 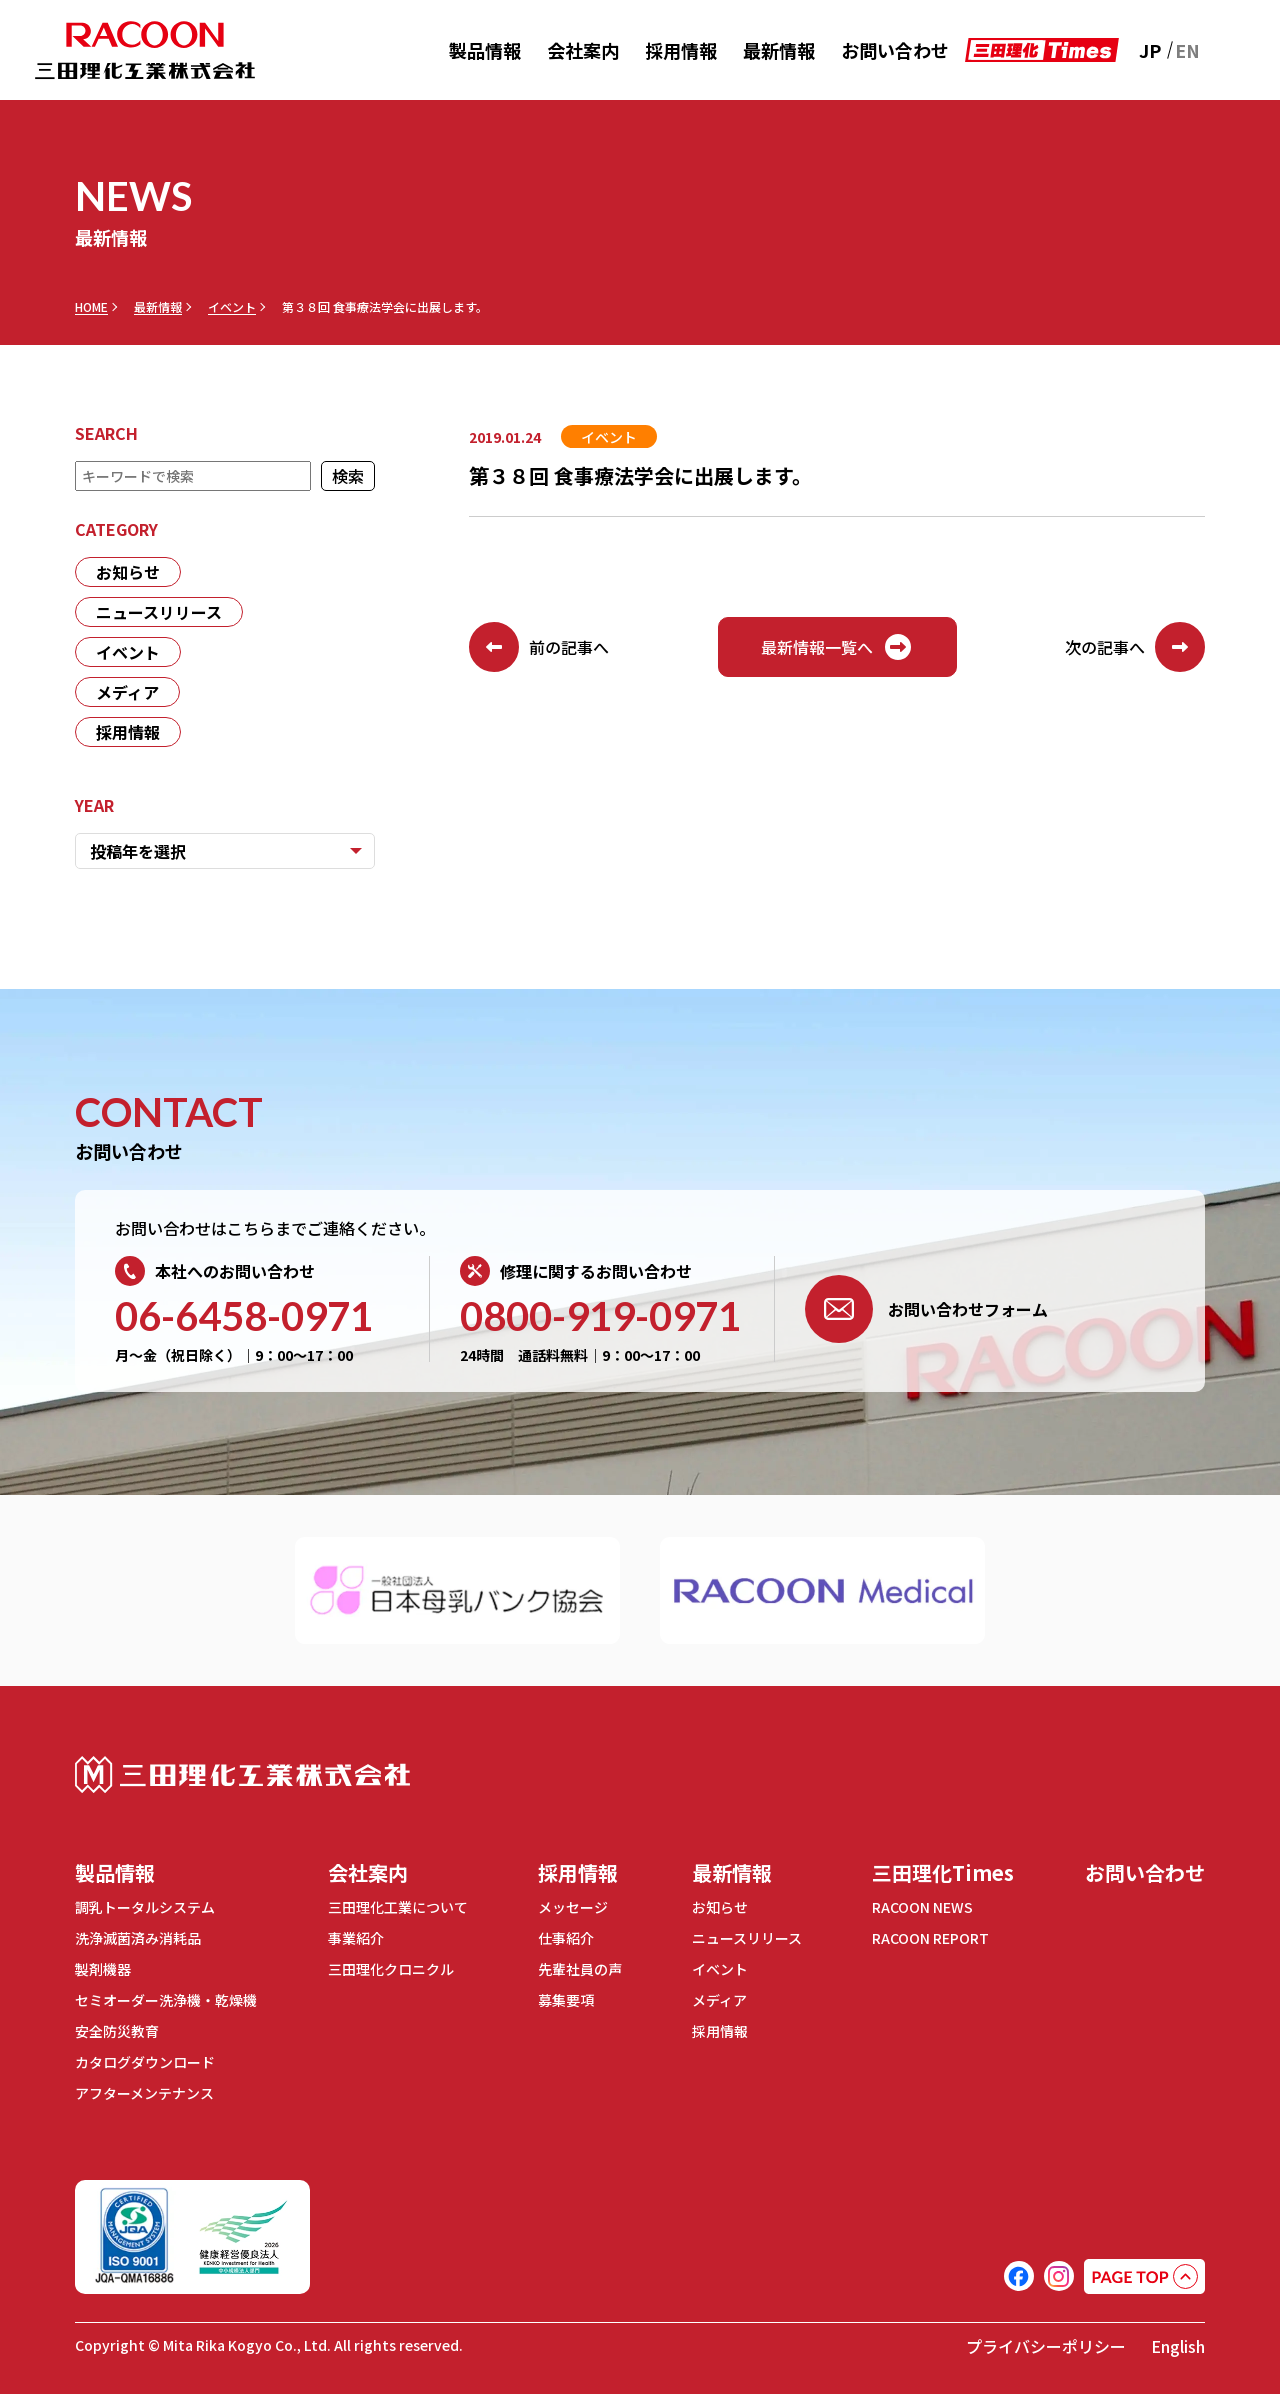 What do you see at coordinates (681, 50) in the screenshot?
I see `採用情報` at bounding box center [681, 50].